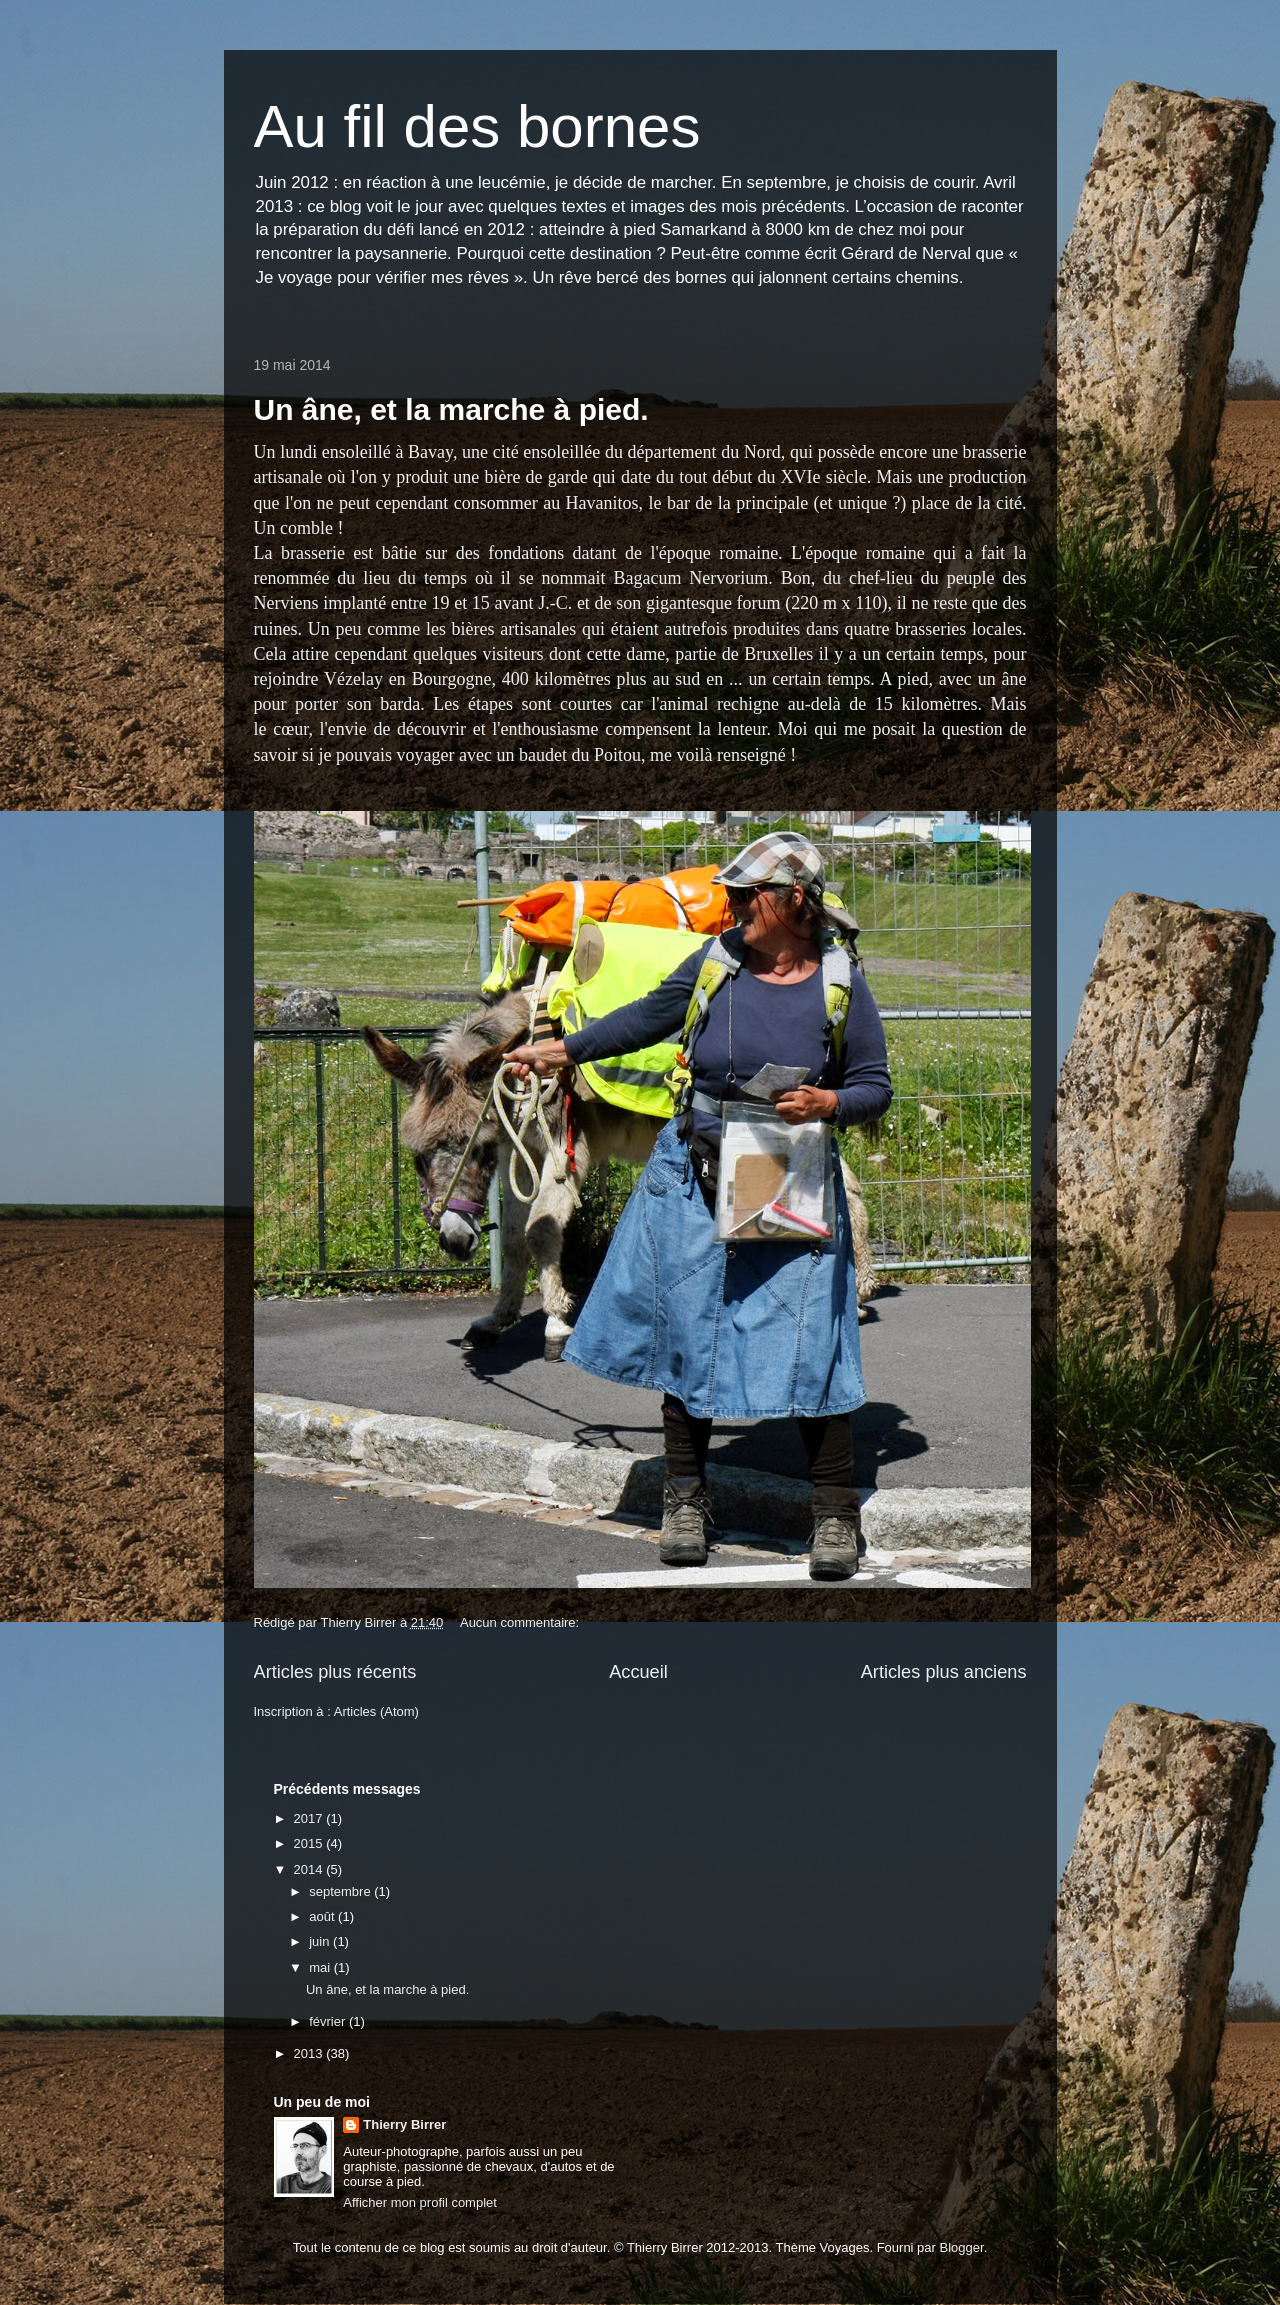 The image size is (1280, 2305). What do you see at coordinates (477, 126) in the screenshot?
I see `Au fil des bornes` at bounding box center [477, 126].